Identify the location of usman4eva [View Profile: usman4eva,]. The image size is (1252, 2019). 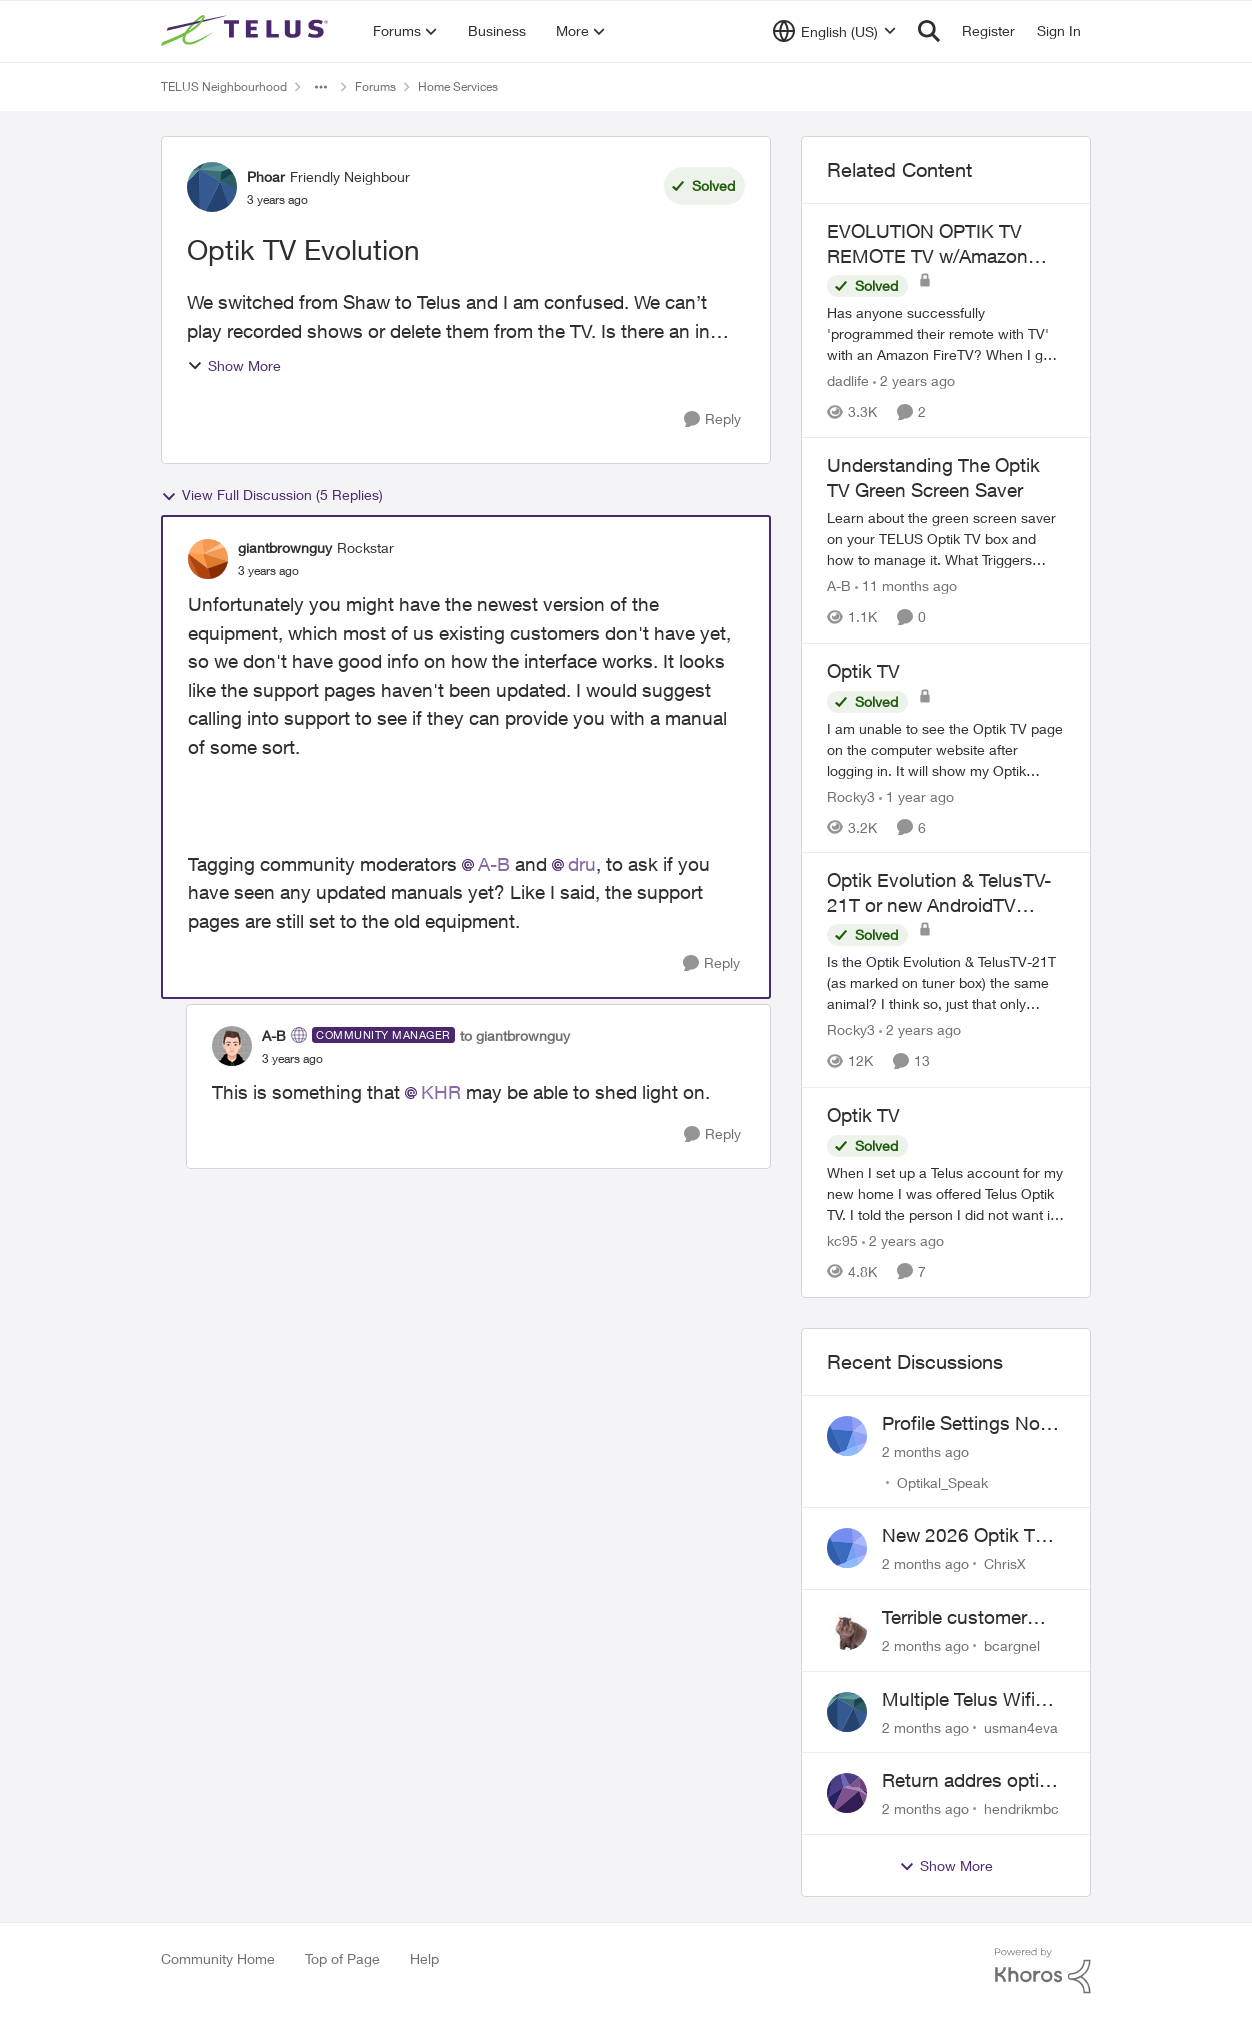
(1021, 1726).